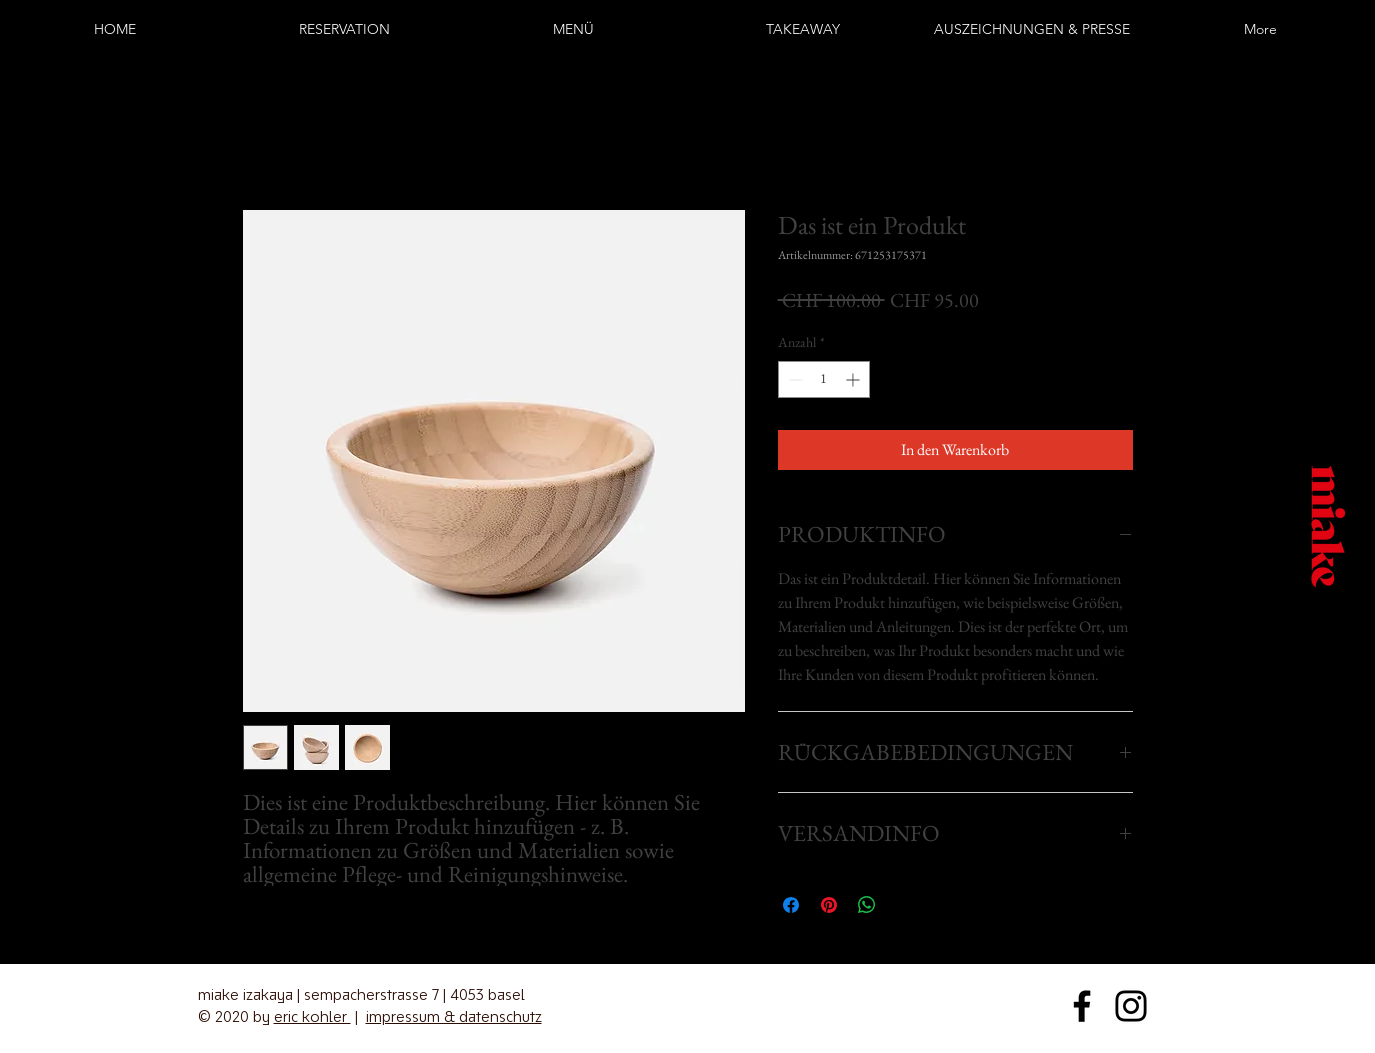  What do you see at coordinates (824, 379) in the screenshot?
I see `[spinbutton]` at bounding box center [824, 379].